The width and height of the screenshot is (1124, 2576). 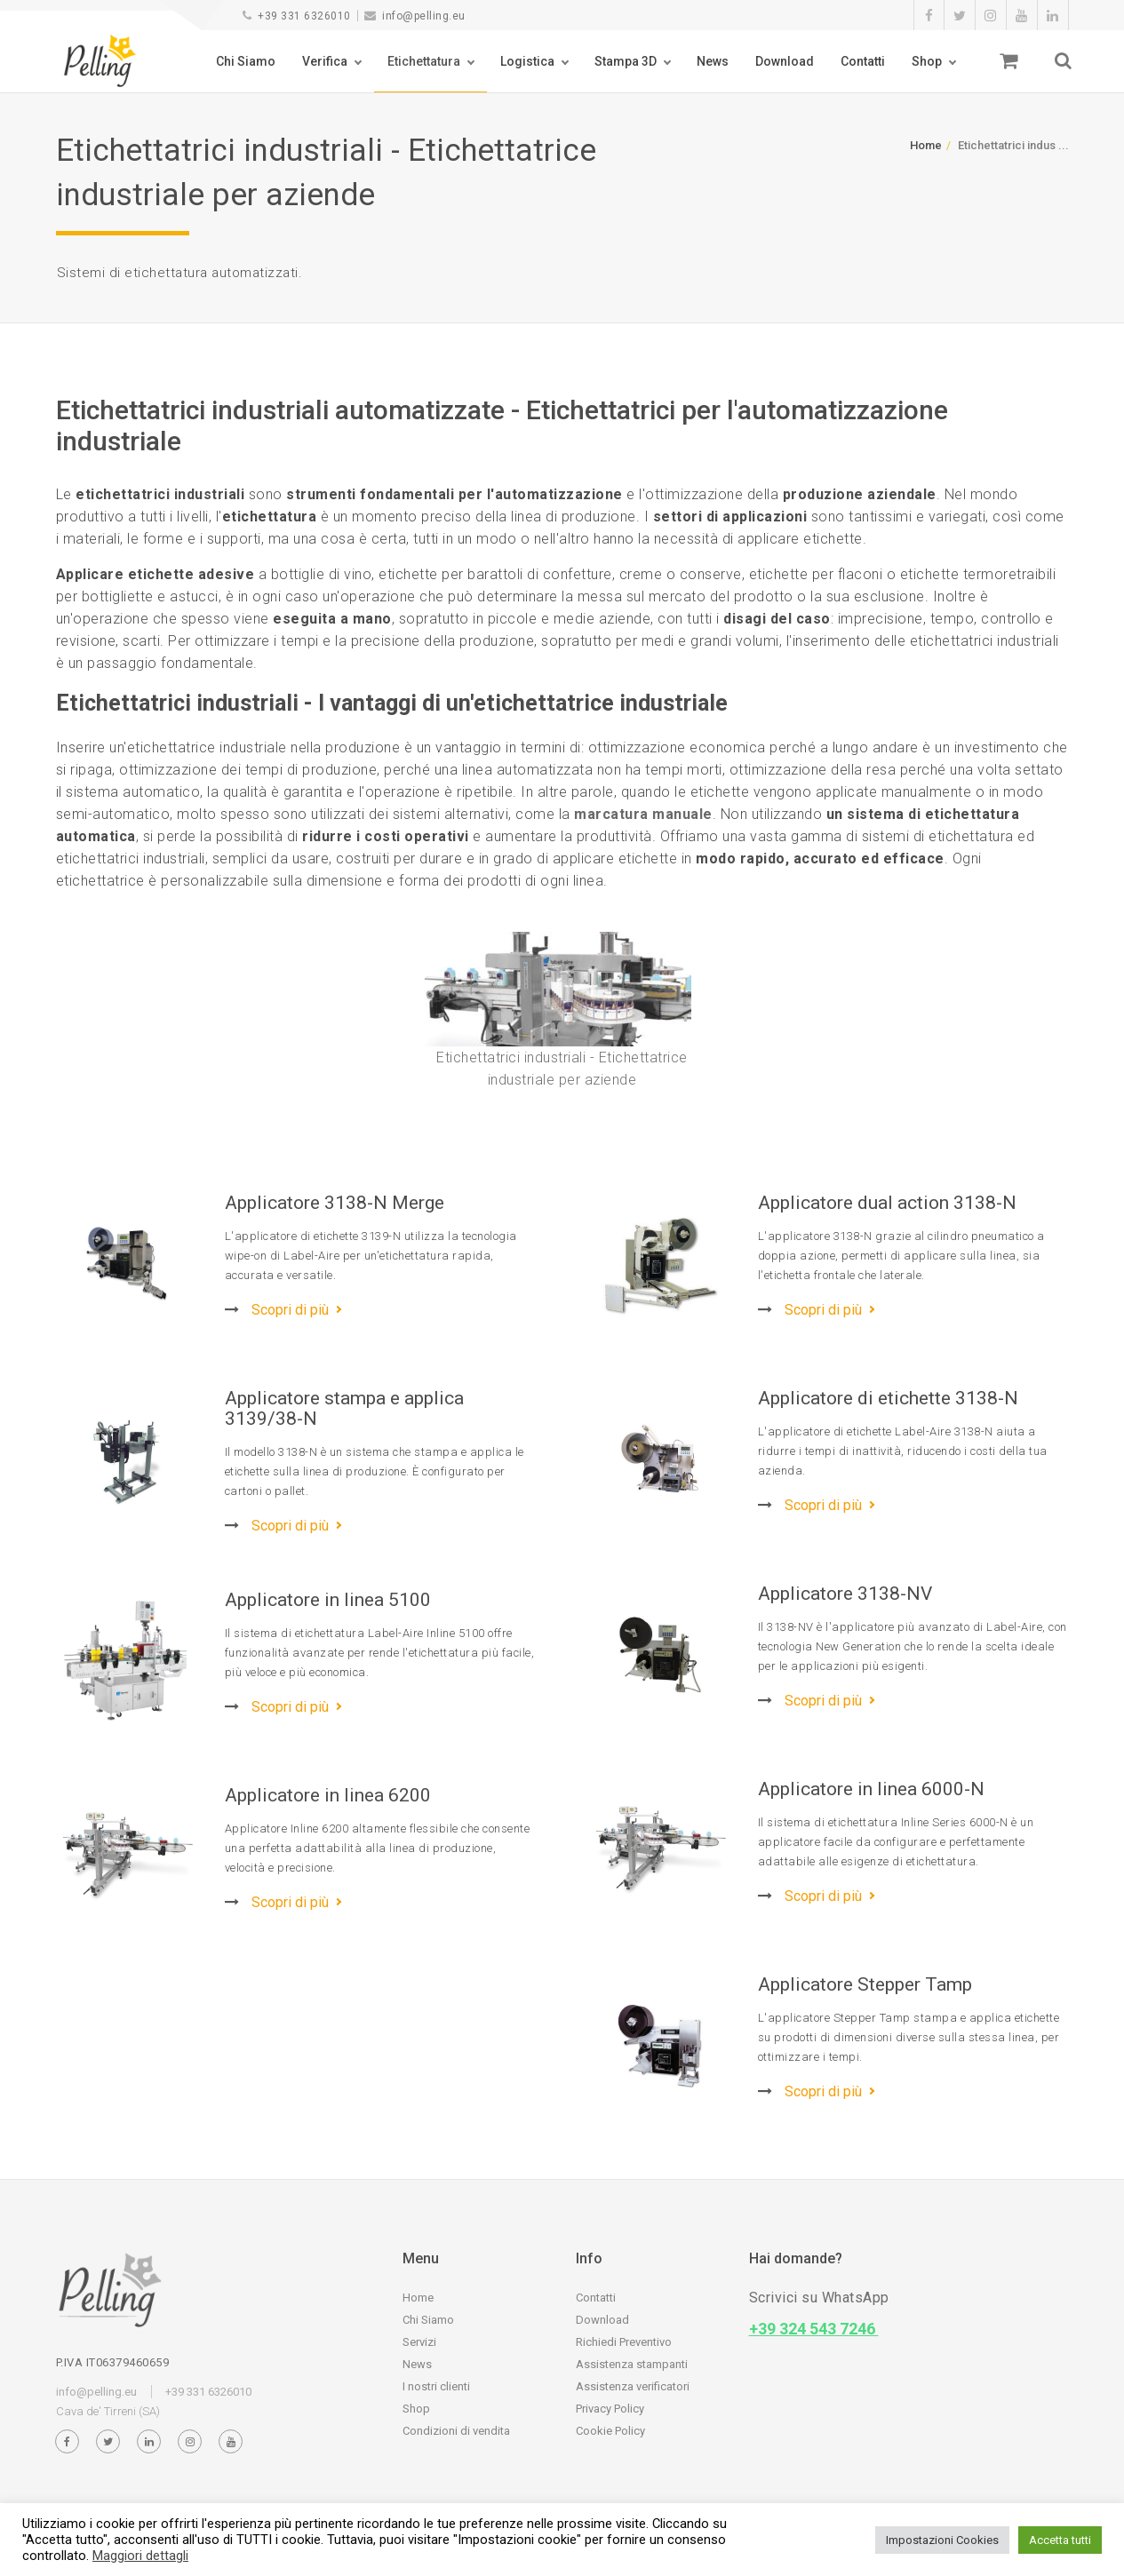 What do you see at coordinates (624, 2342) in the screenshot?
I see `Richiedi Preventivo` at bounding box center [624, 2342].